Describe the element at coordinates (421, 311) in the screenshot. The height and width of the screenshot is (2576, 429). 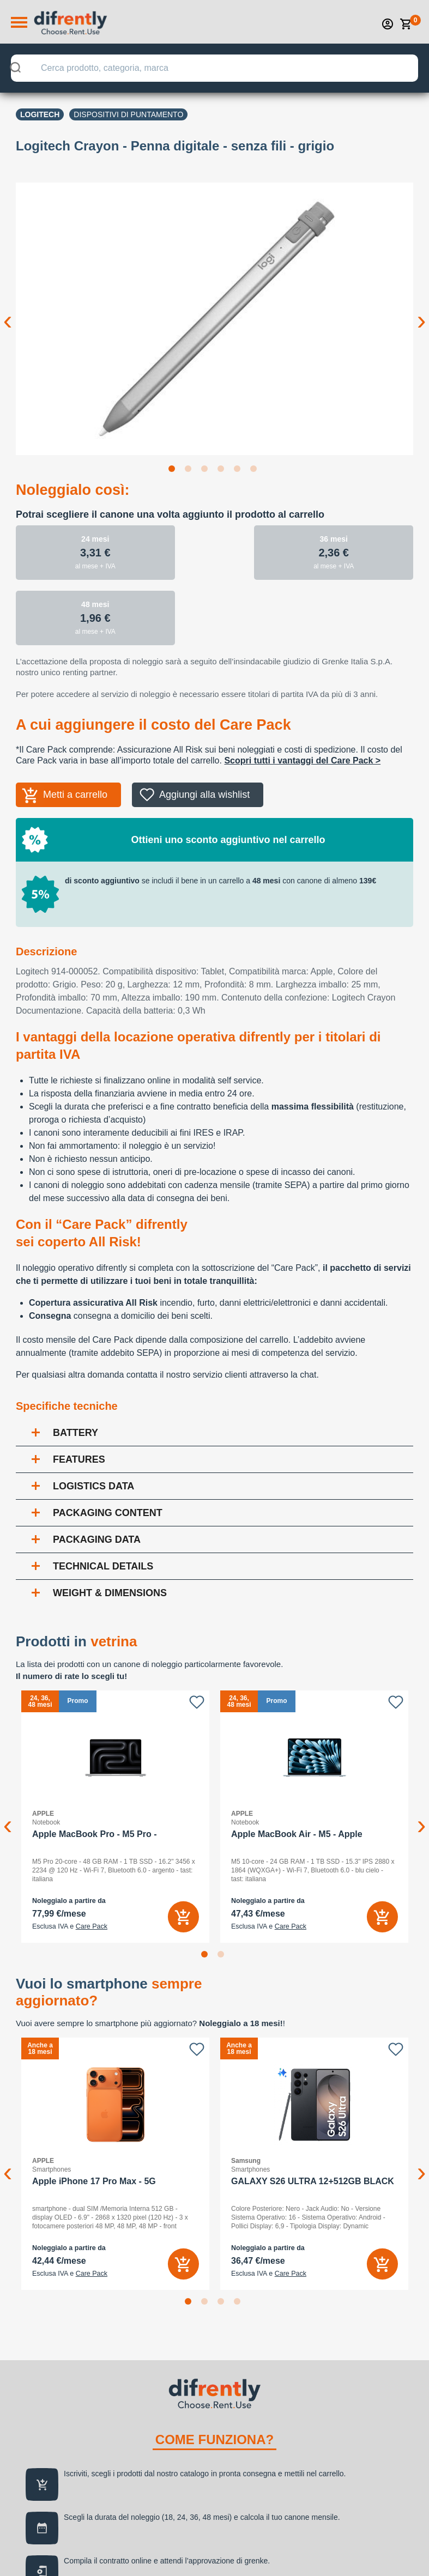
I see `Next` at that location.